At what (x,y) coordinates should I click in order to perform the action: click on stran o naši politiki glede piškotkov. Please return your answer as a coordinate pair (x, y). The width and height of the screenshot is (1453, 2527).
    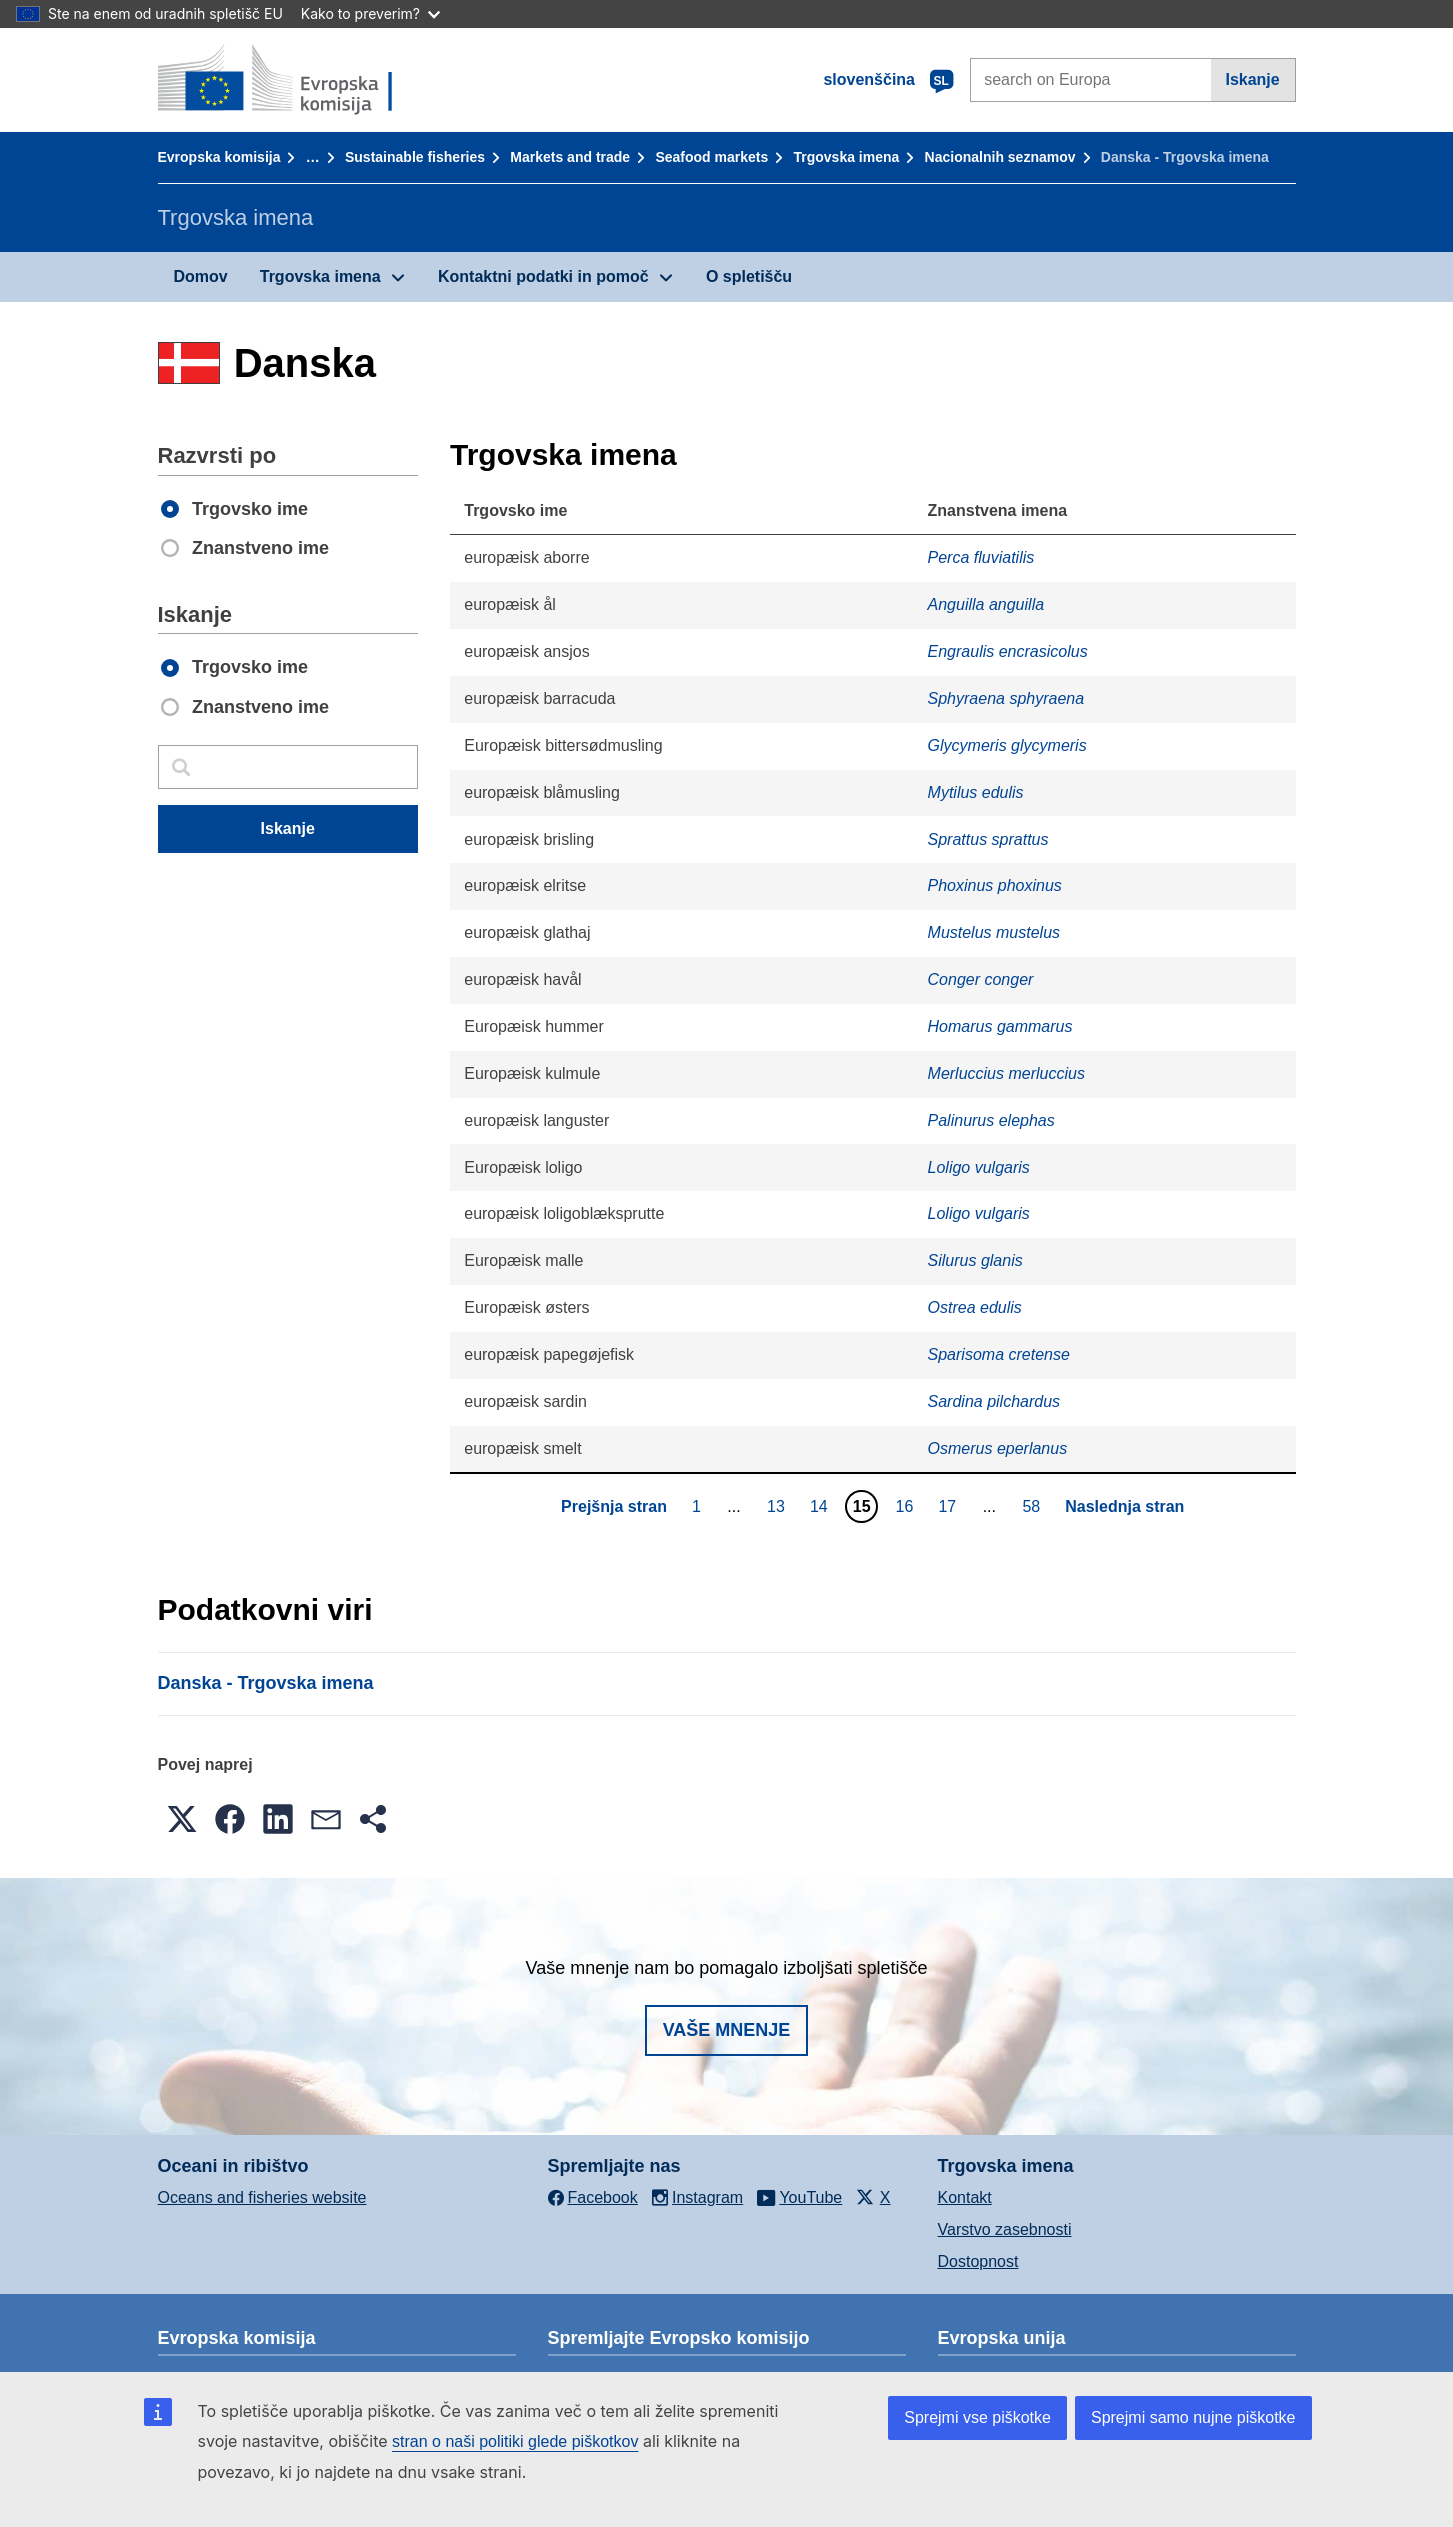
    Looking at the image, I should click on (515, 2441).